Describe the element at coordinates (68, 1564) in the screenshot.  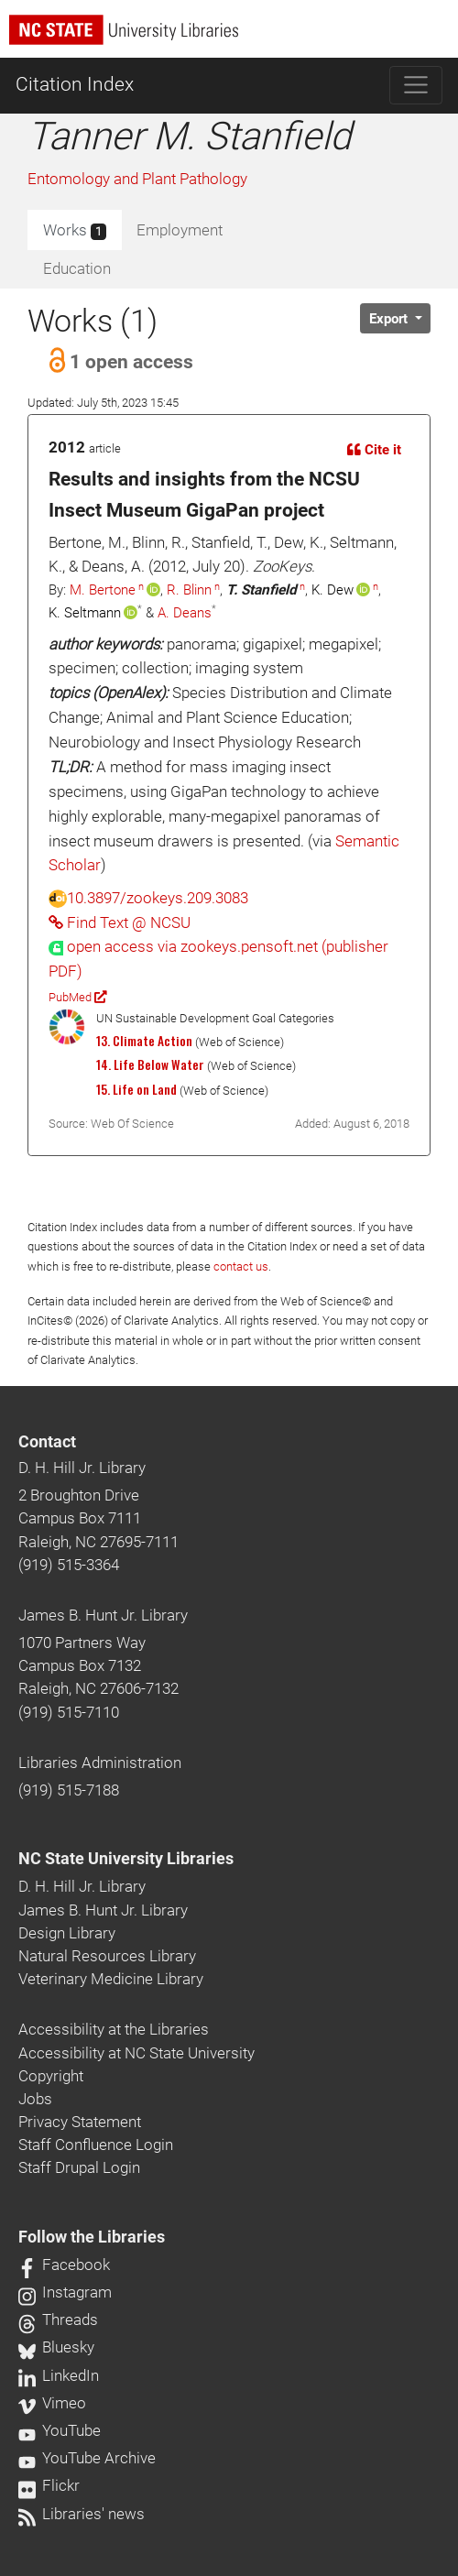
I see `(919) 515-3364` at that location.